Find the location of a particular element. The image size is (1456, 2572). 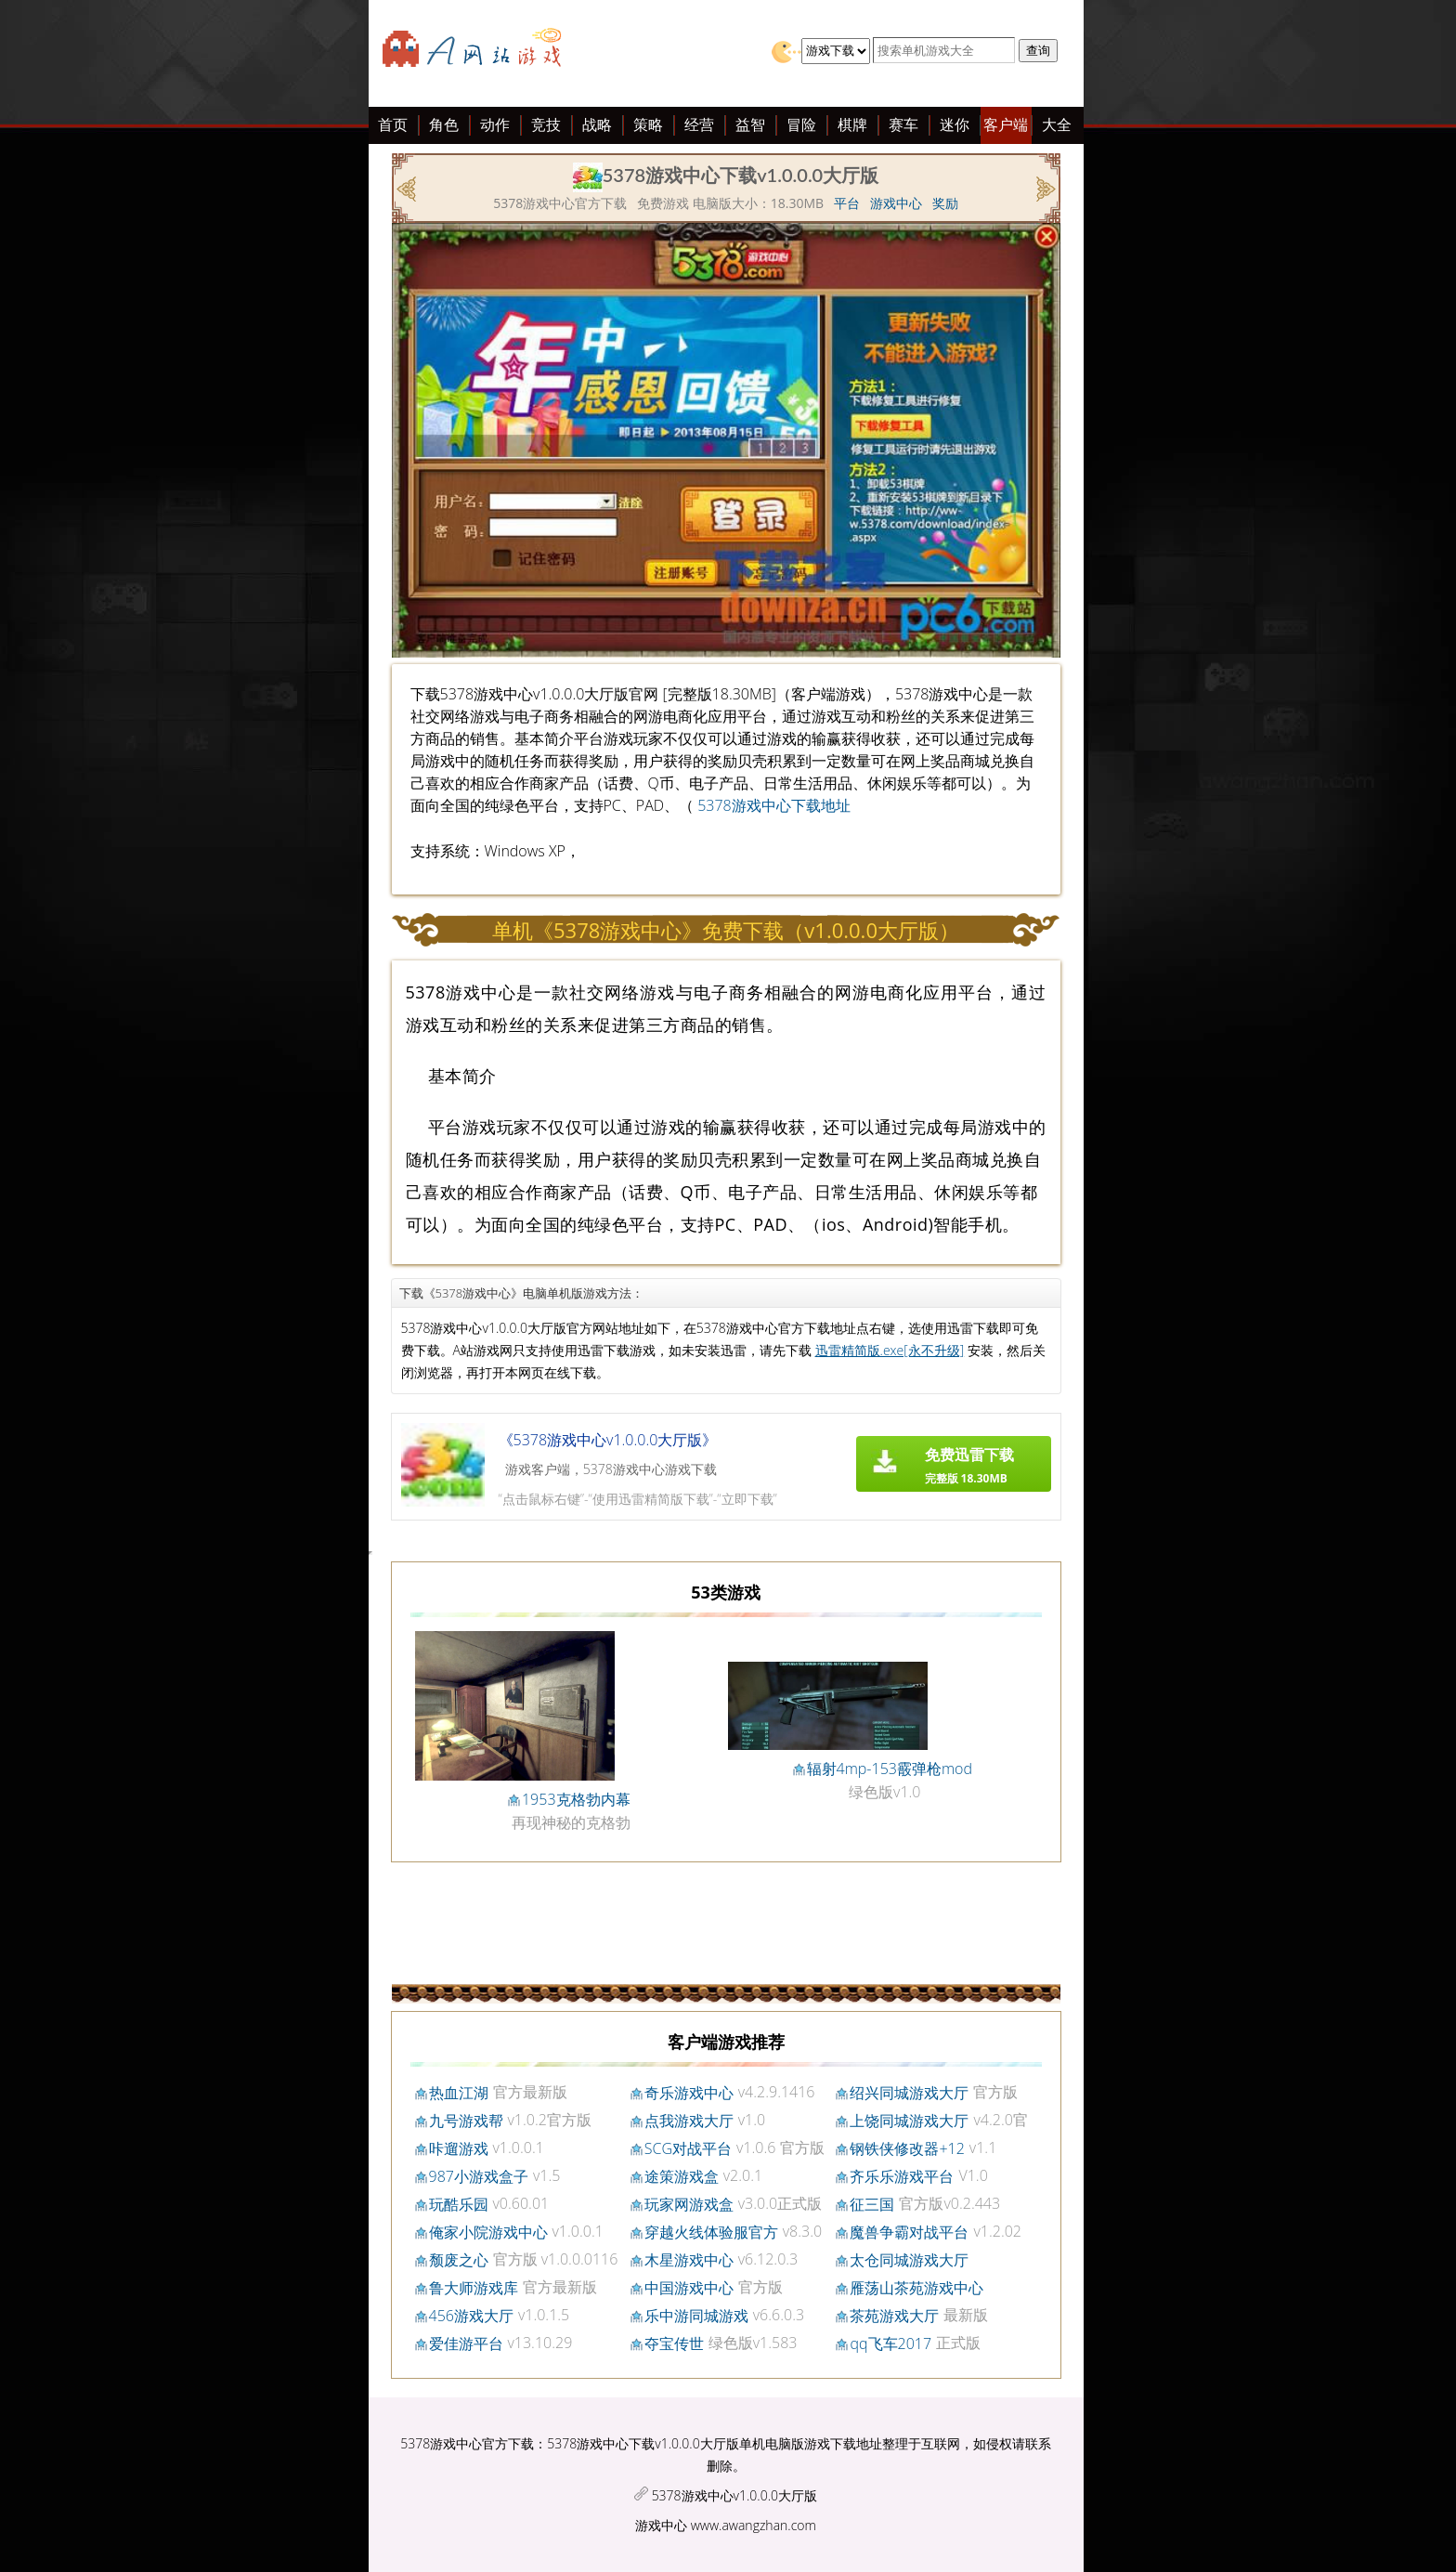

穿越火线体验服官方 is located at coordinates (711, 2232).